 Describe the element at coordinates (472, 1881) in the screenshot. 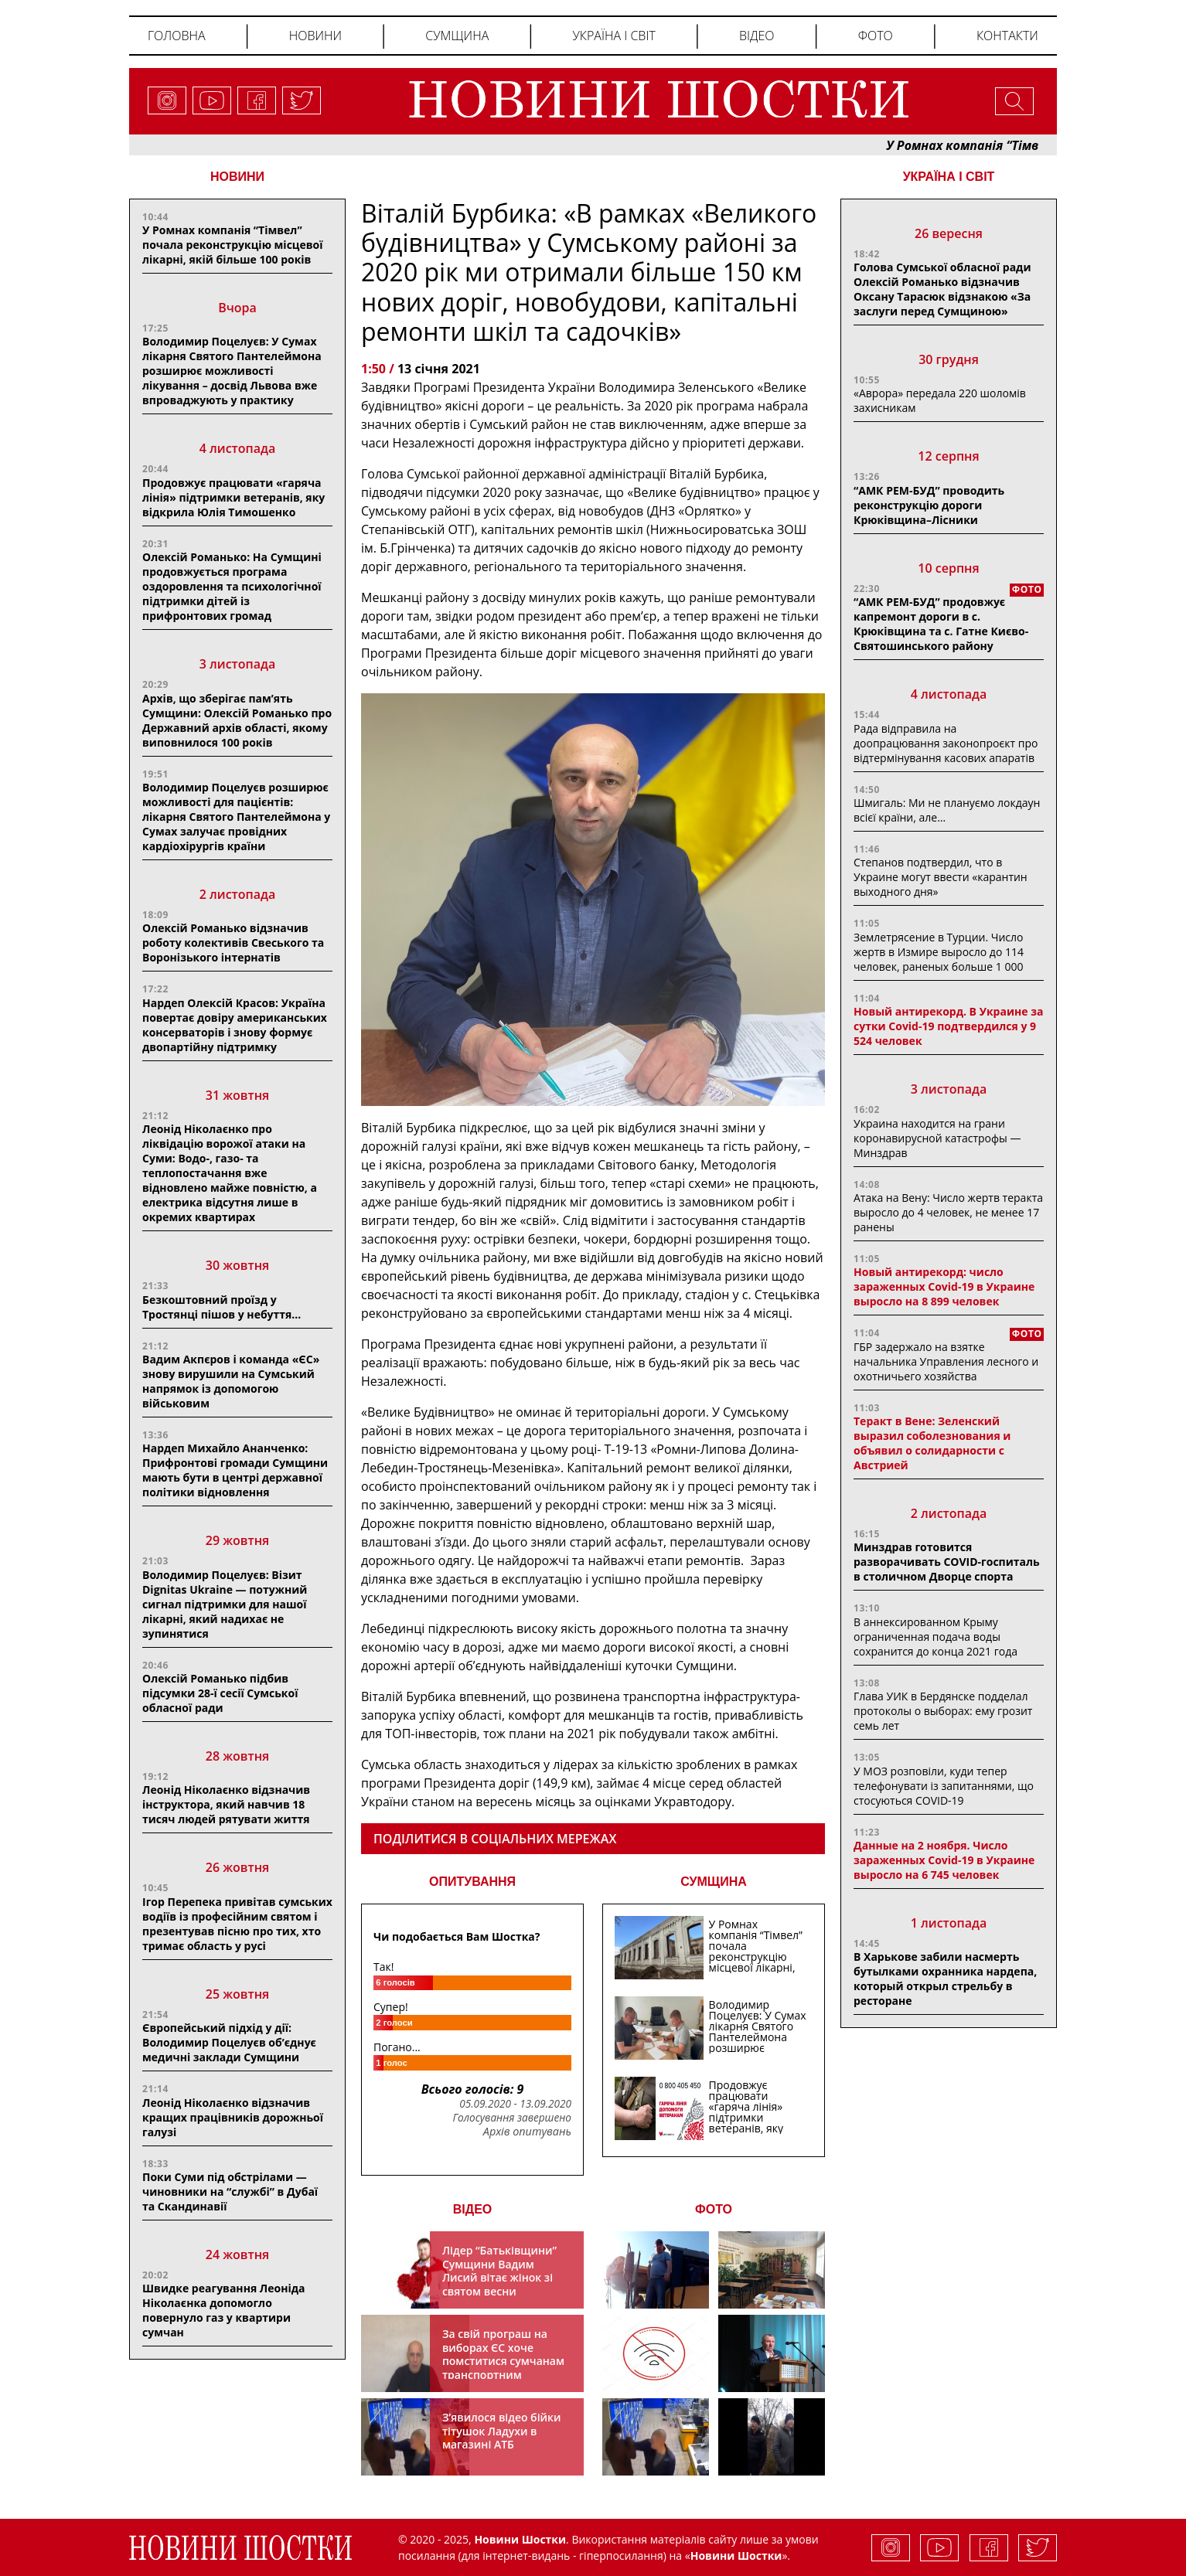

I see `ОПИТУВАННЯ` at that location.